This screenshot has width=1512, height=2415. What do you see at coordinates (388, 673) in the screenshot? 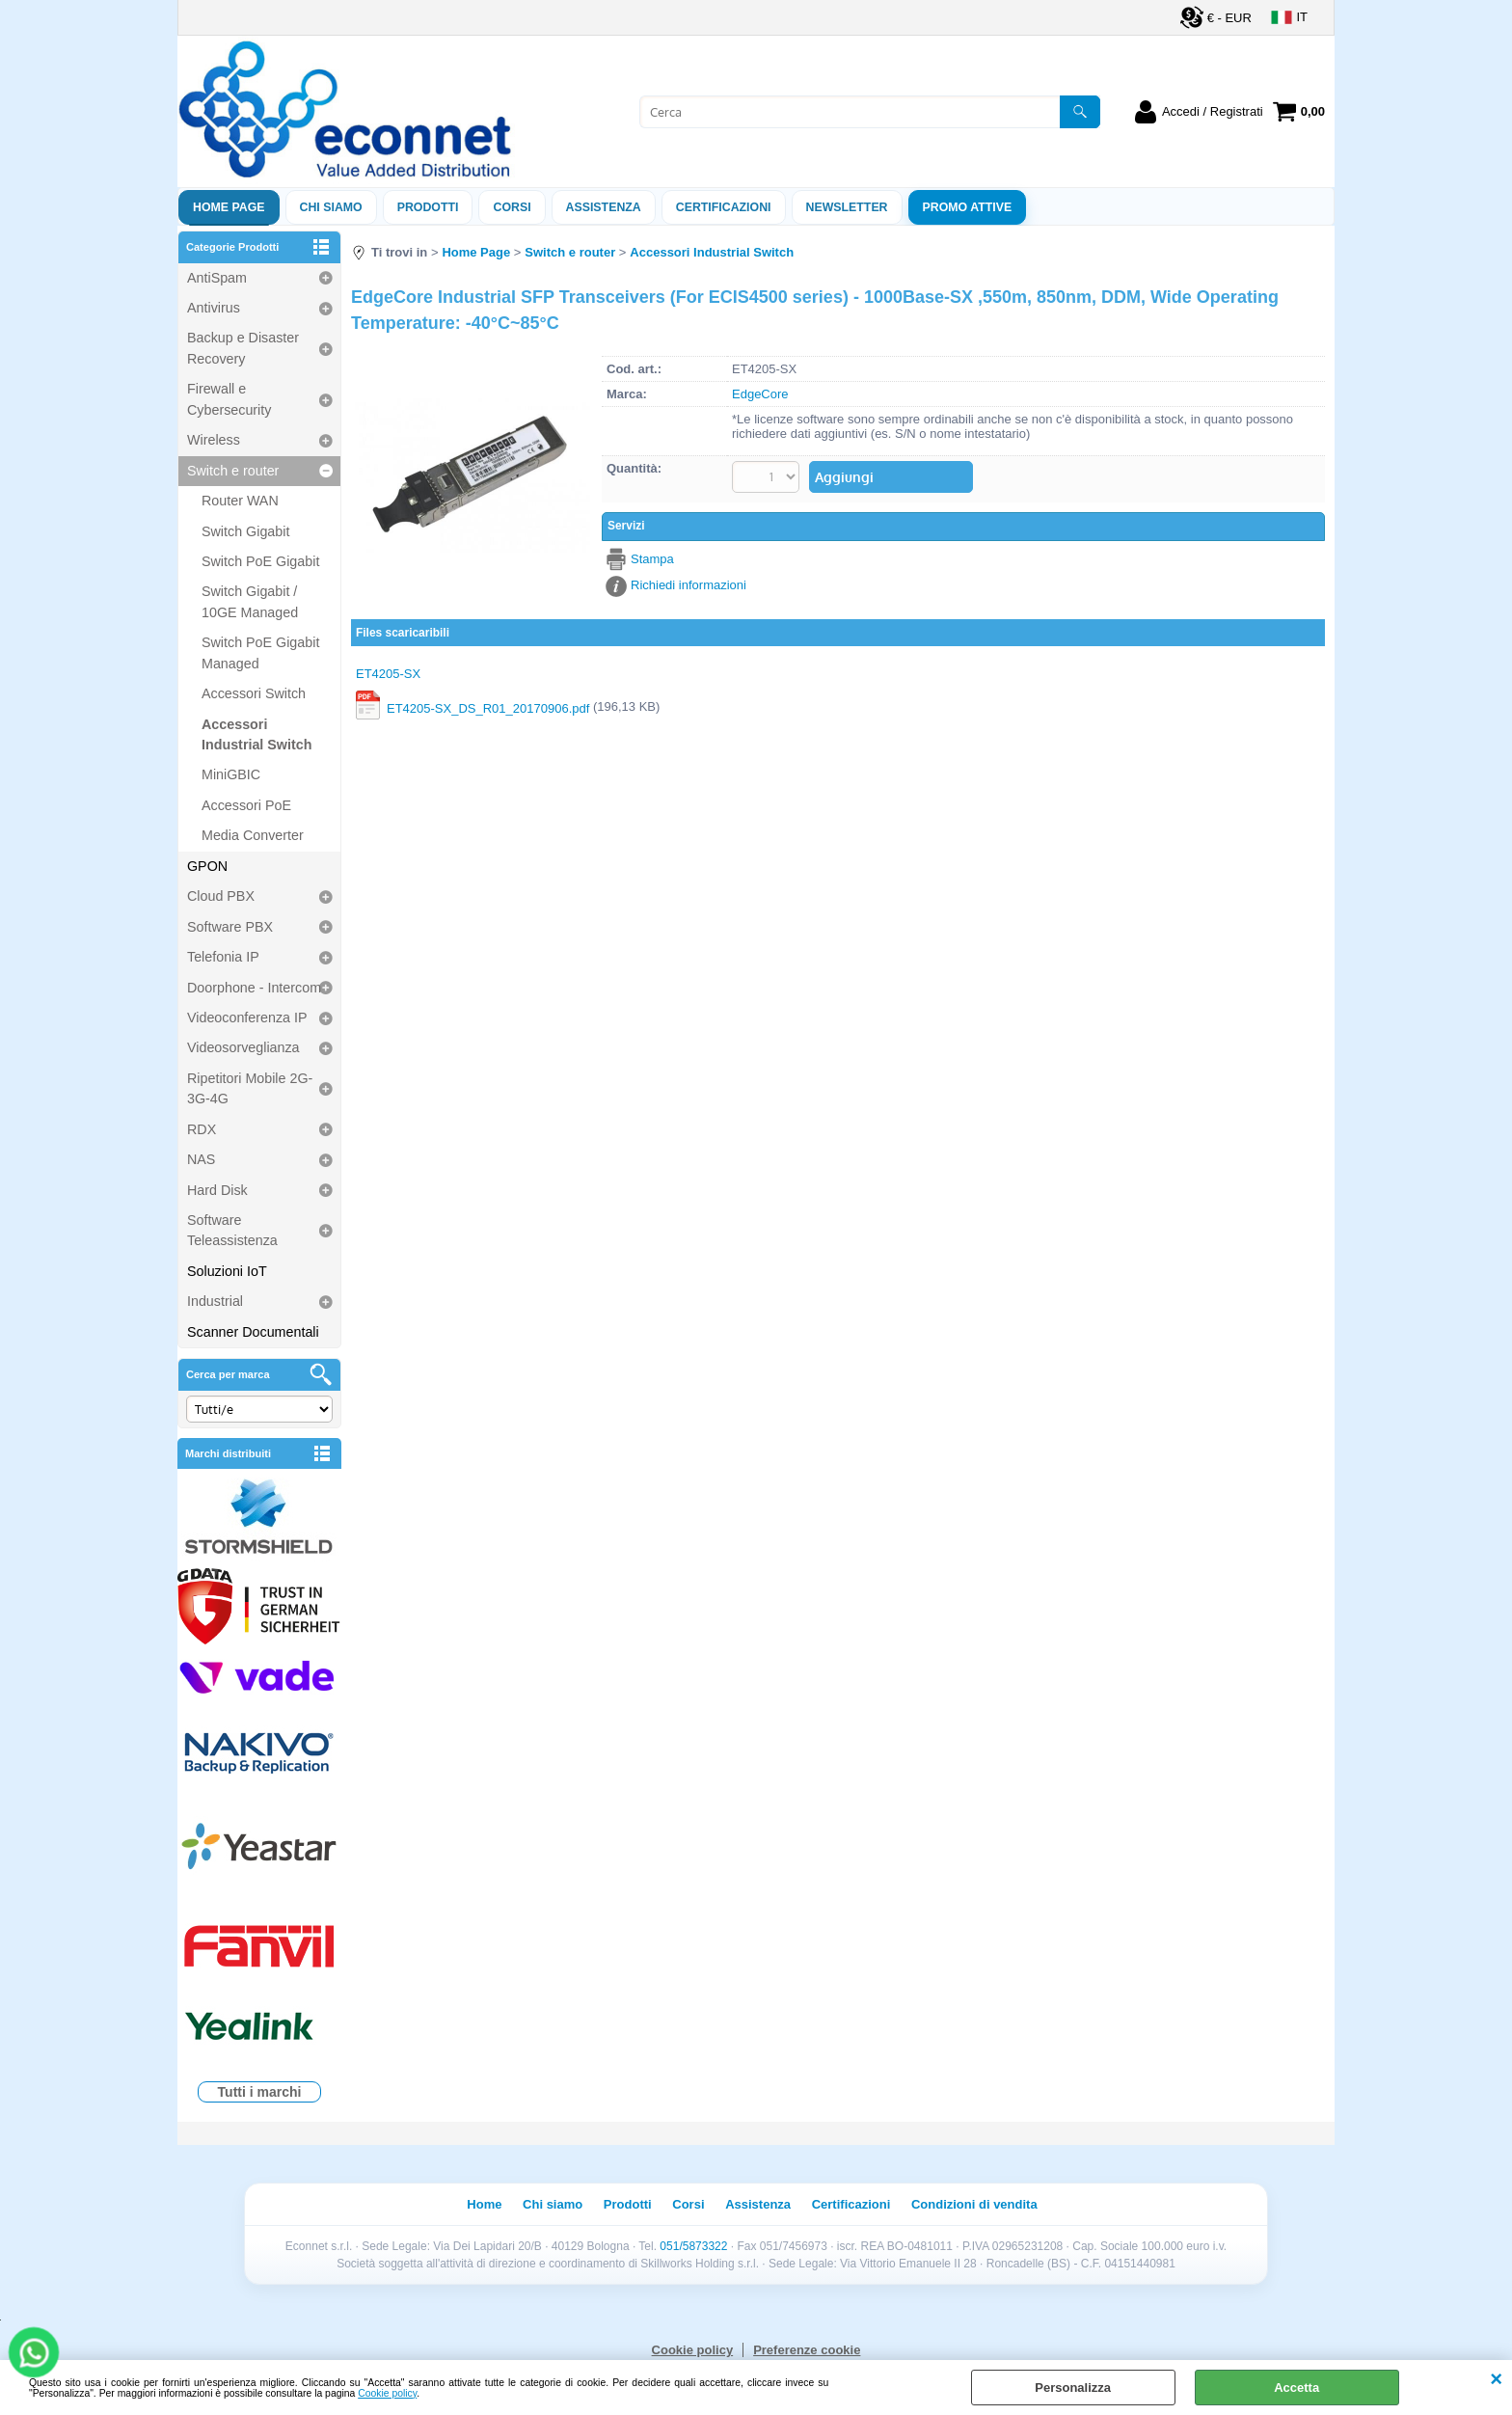
I see `ET4205-SX` at bounding box center [388, 673].